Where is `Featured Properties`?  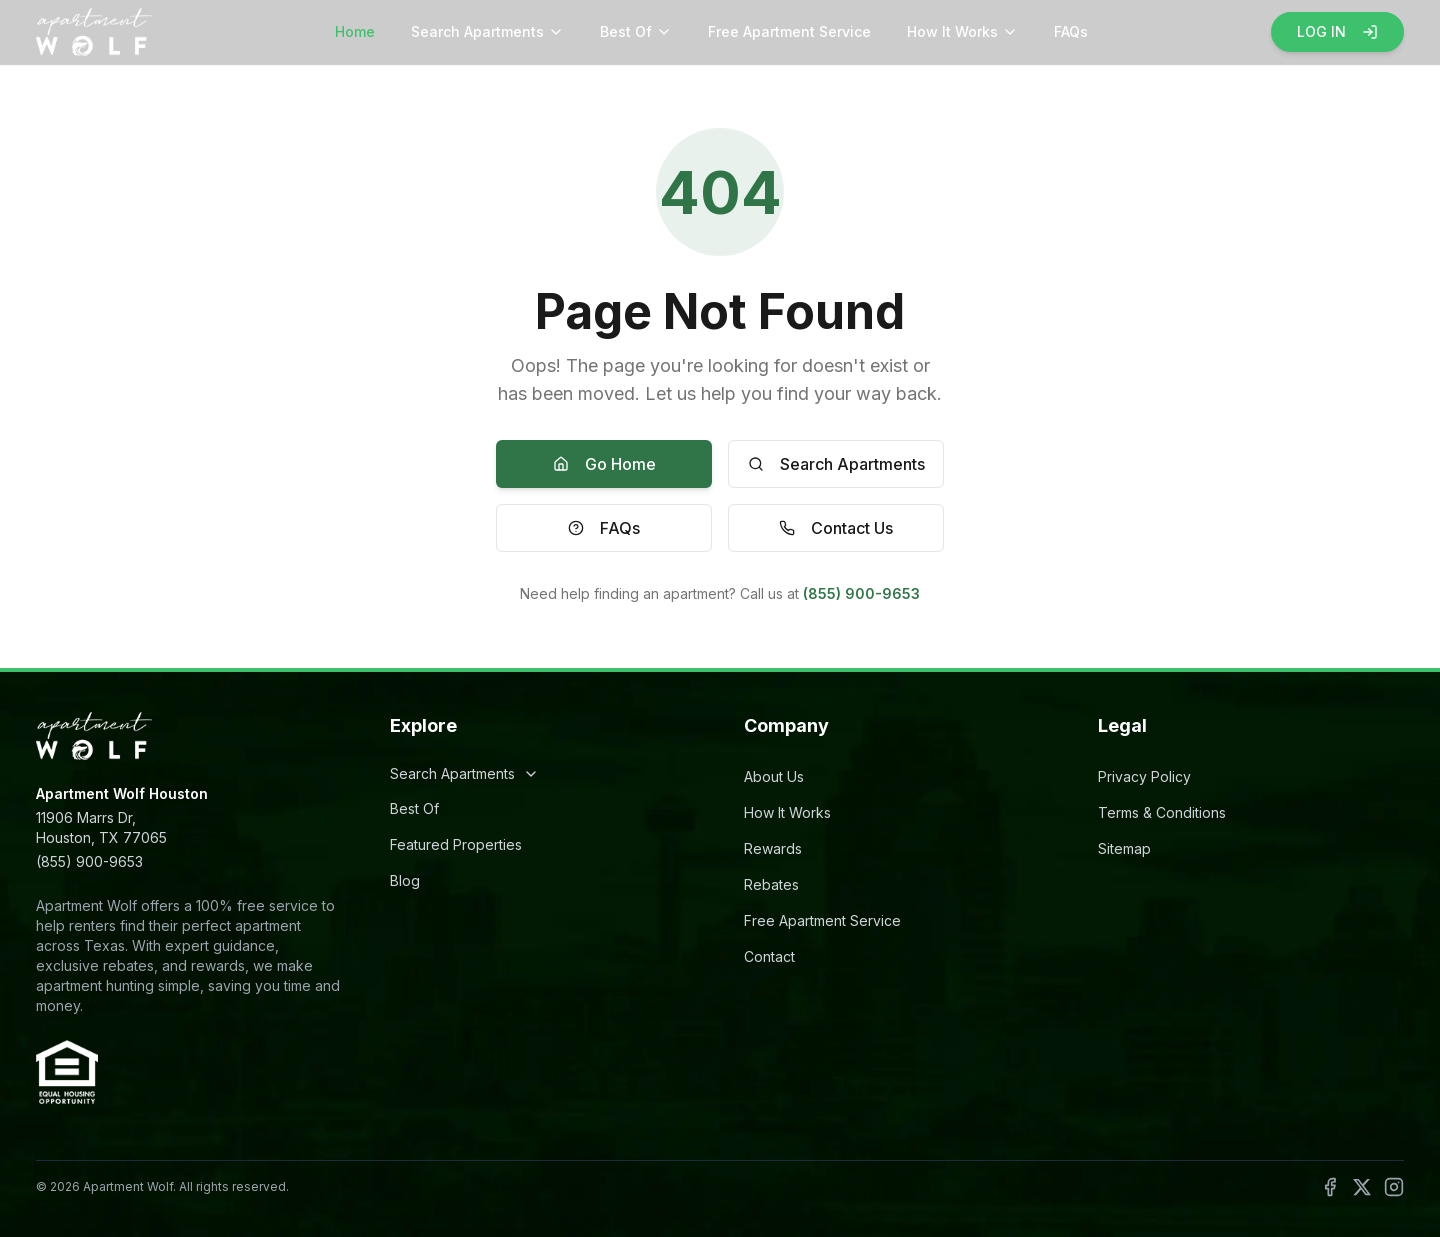
Featured Properties is located at coordinates (456, 844).